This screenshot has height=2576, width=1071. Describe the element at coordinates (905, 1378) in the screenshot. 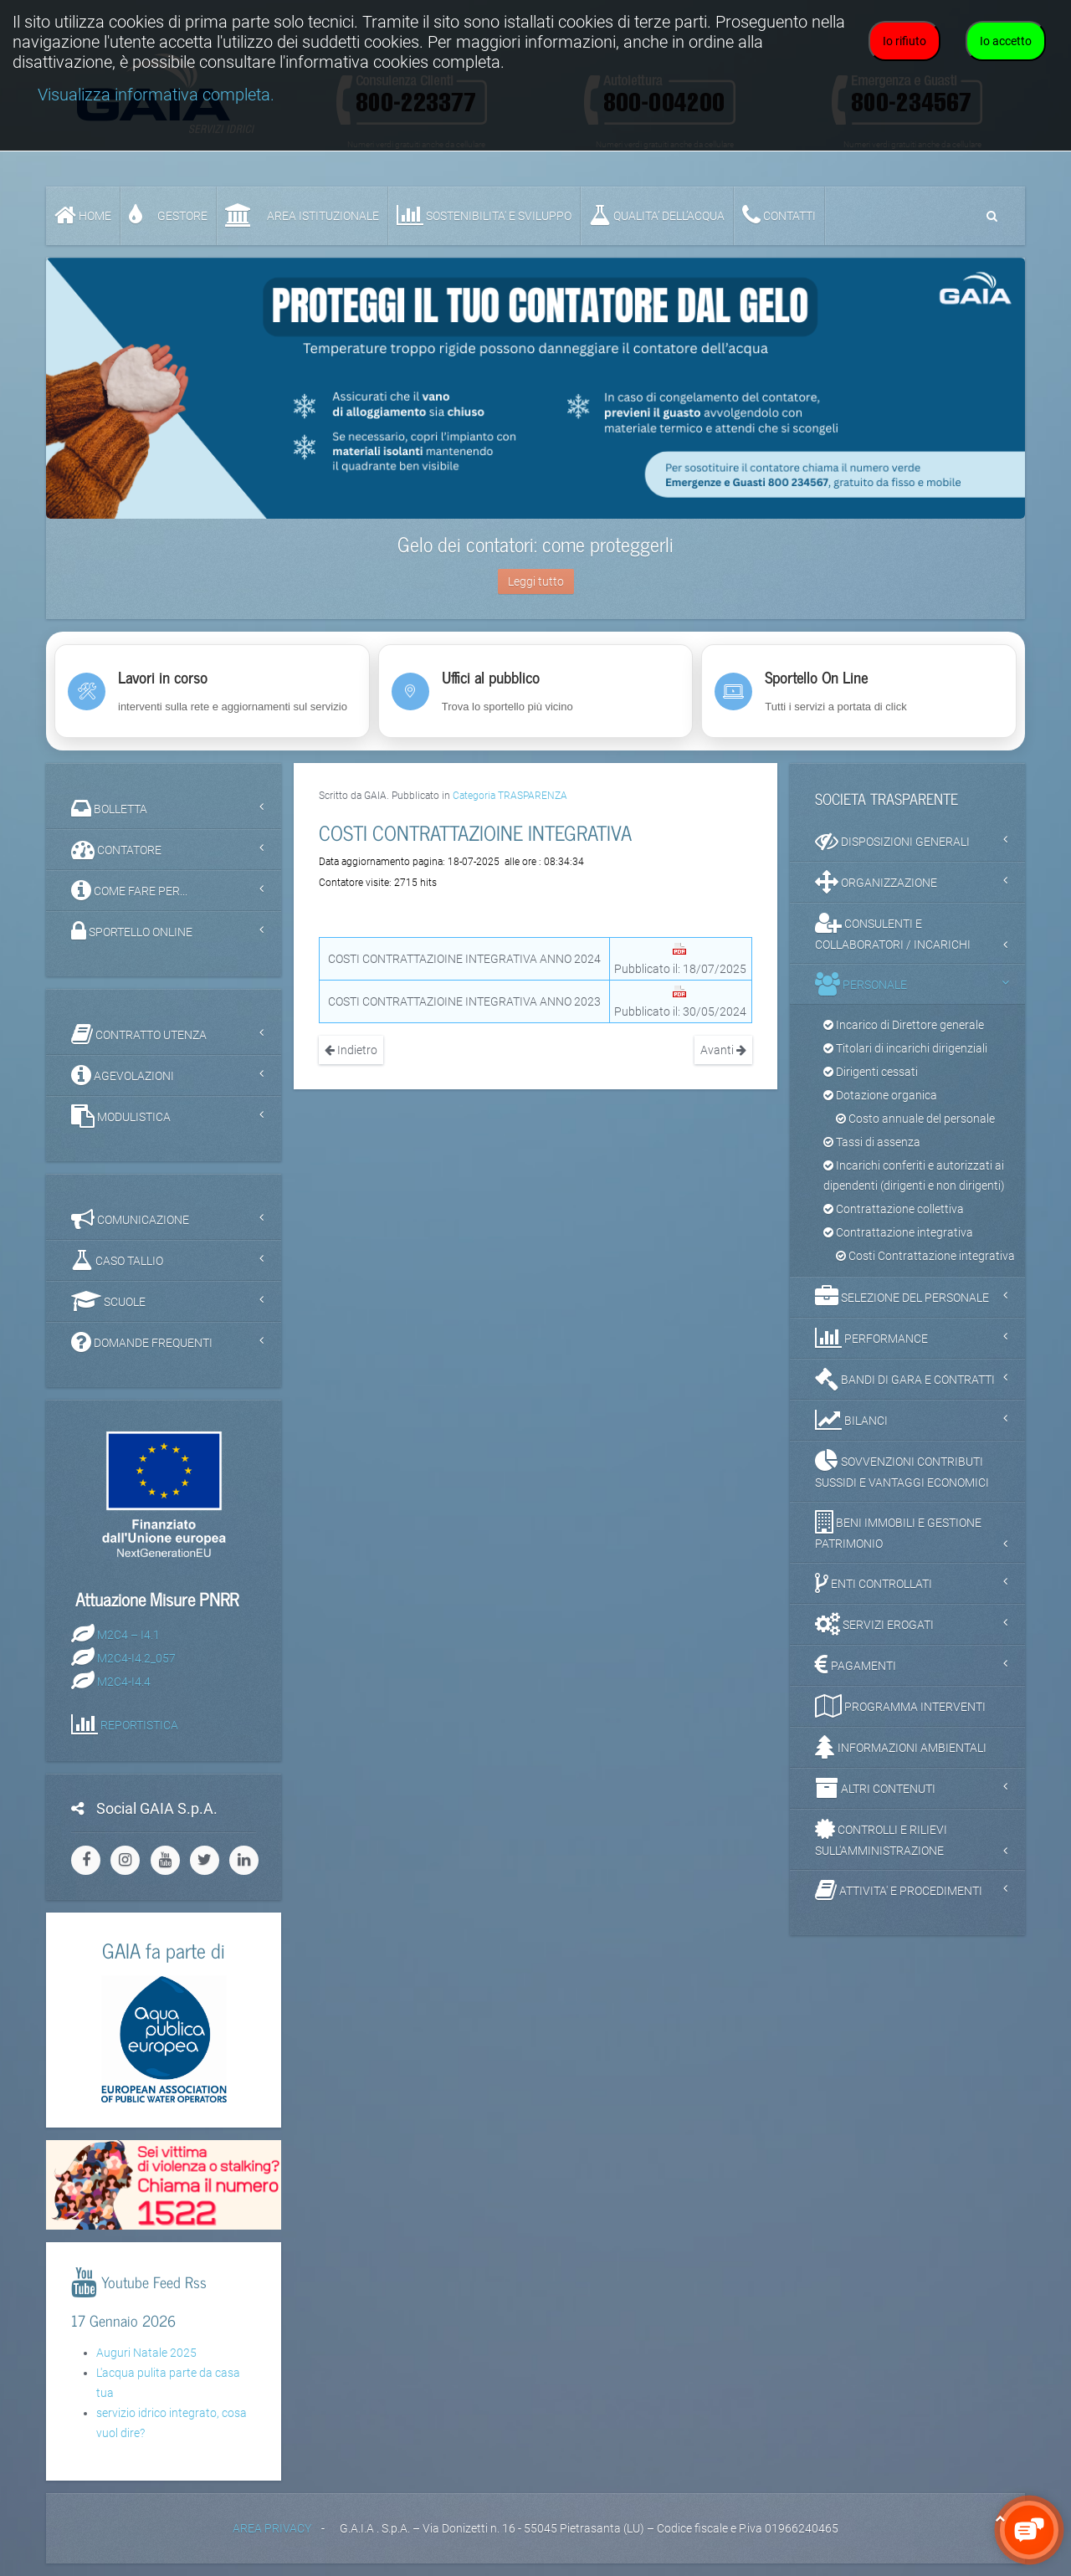

I see `BANDI DI GARA E CONTRATTI` at that location.